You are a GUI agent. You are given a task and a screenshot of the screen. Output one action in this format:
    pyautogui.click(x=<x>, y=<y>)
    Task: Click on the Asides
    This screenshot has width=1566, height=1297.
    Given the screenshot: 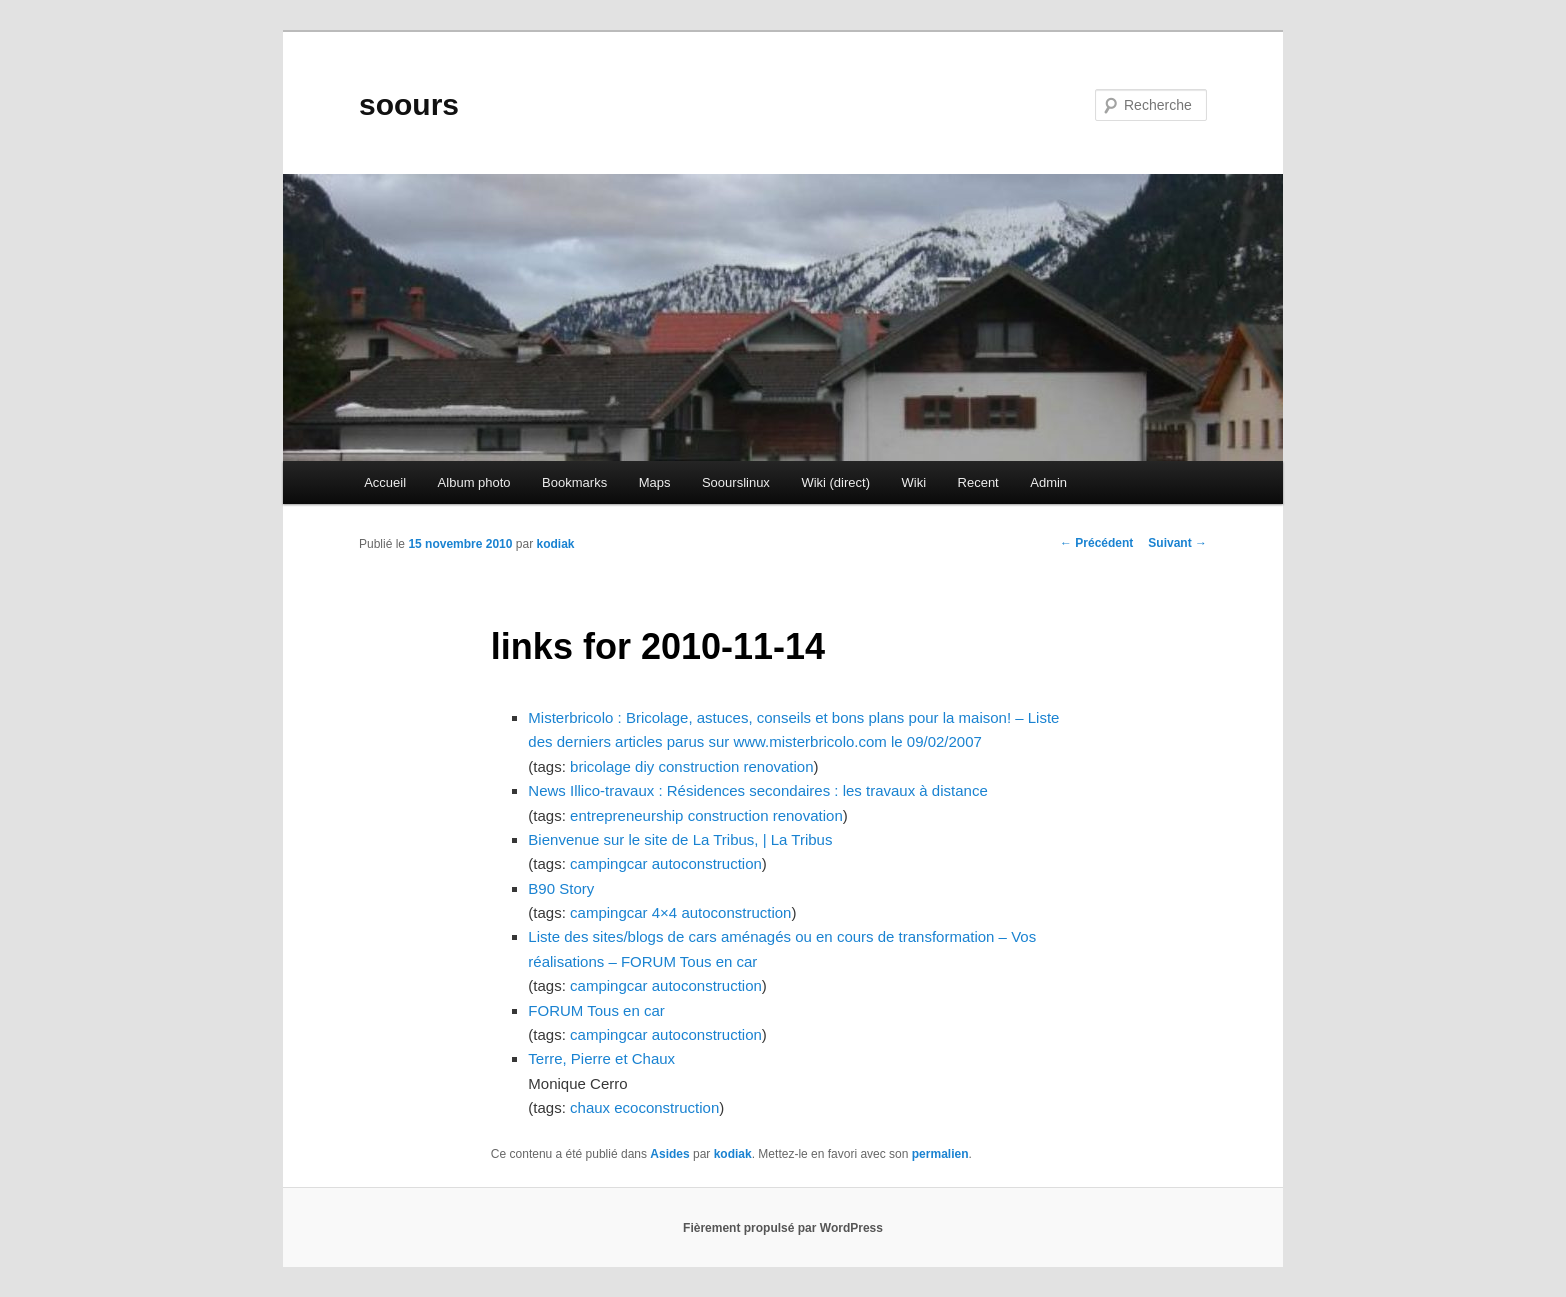 What is the action you would take?
    pyautogui.click(x=669, y=1154)
    